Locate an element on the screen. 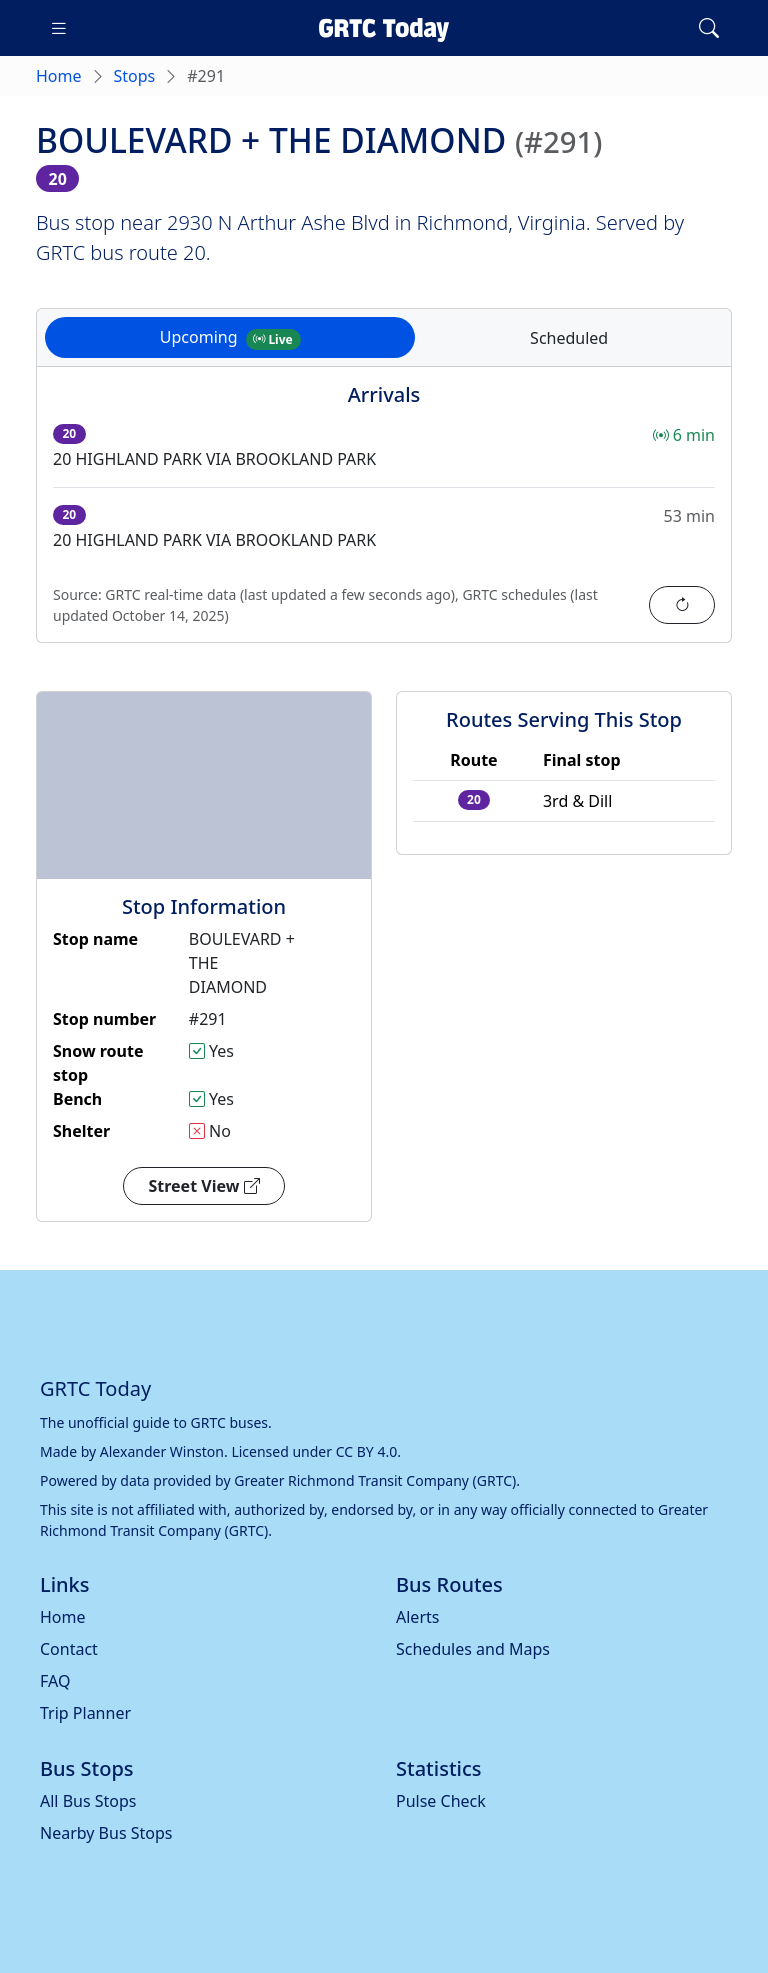  FAQ is located at coordinates (55, 1681).